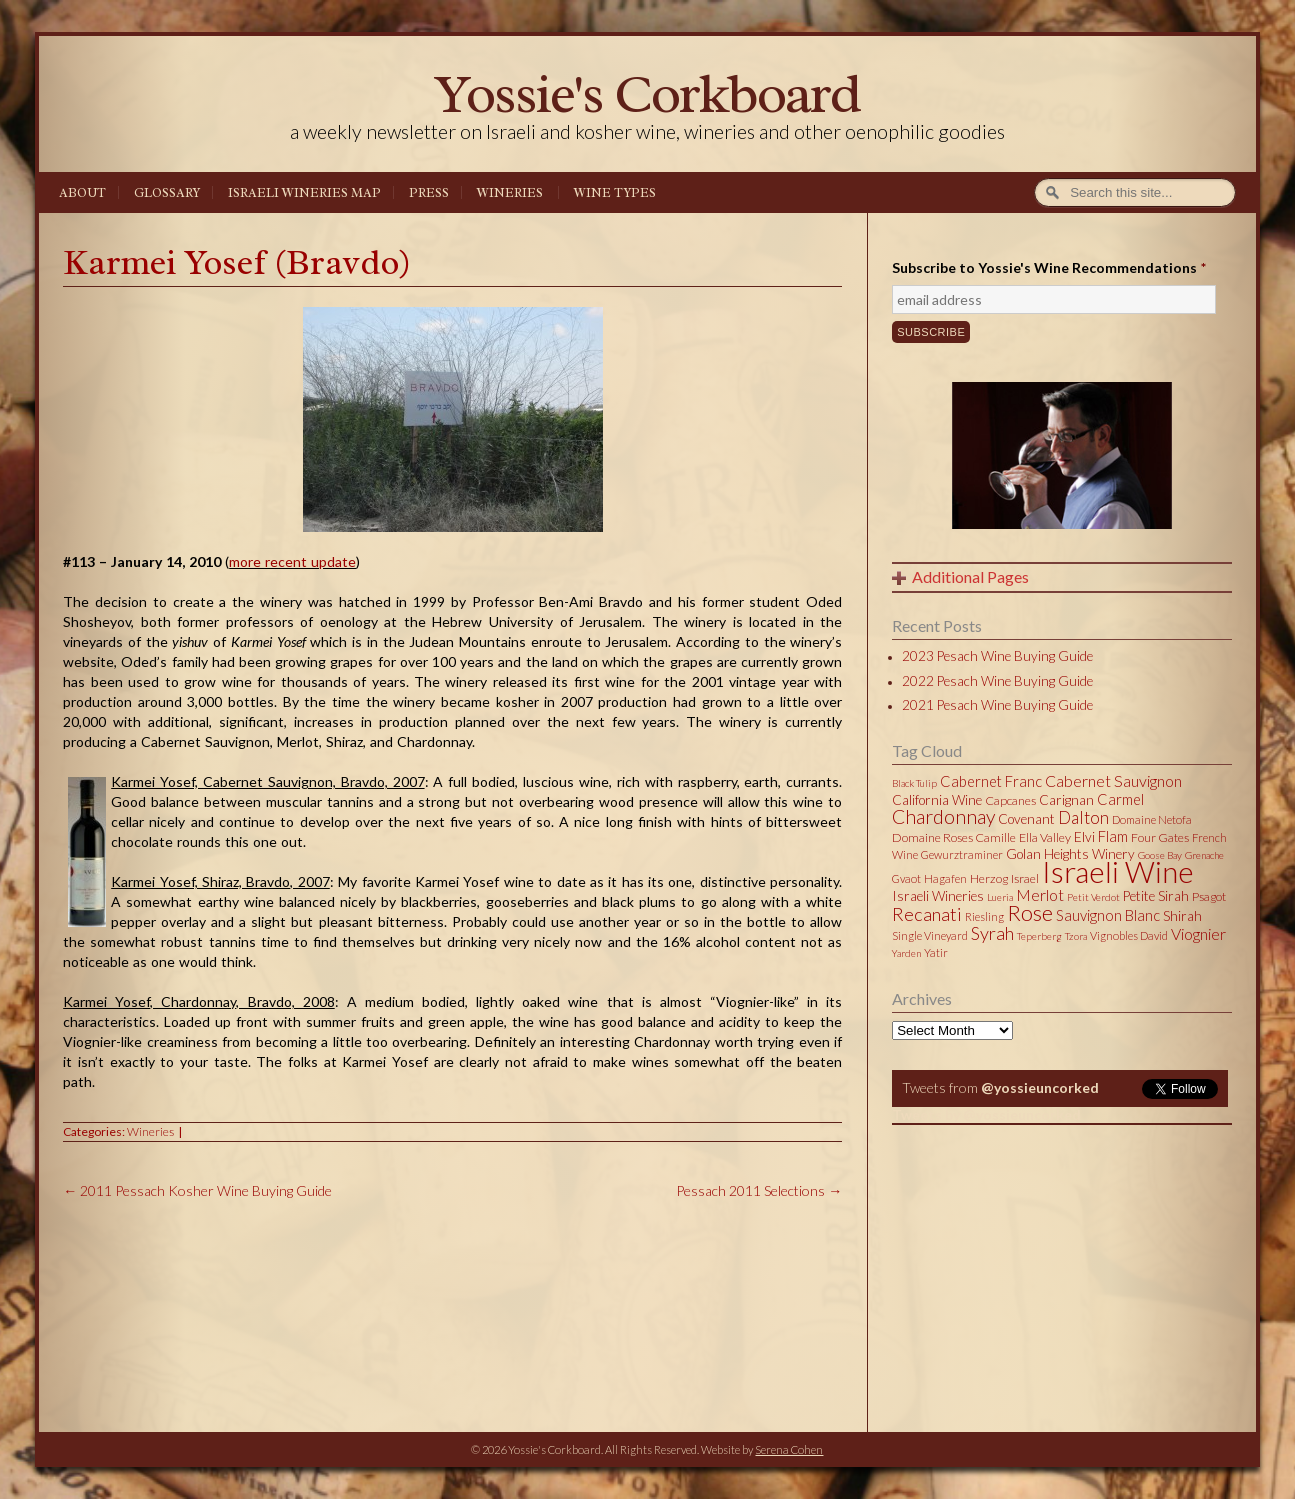 The image size is (1295, 1499). What do you see at coordinates (943, 816) in the screenshot?
I see `Chardonnay` at bounding box center [943, 816].